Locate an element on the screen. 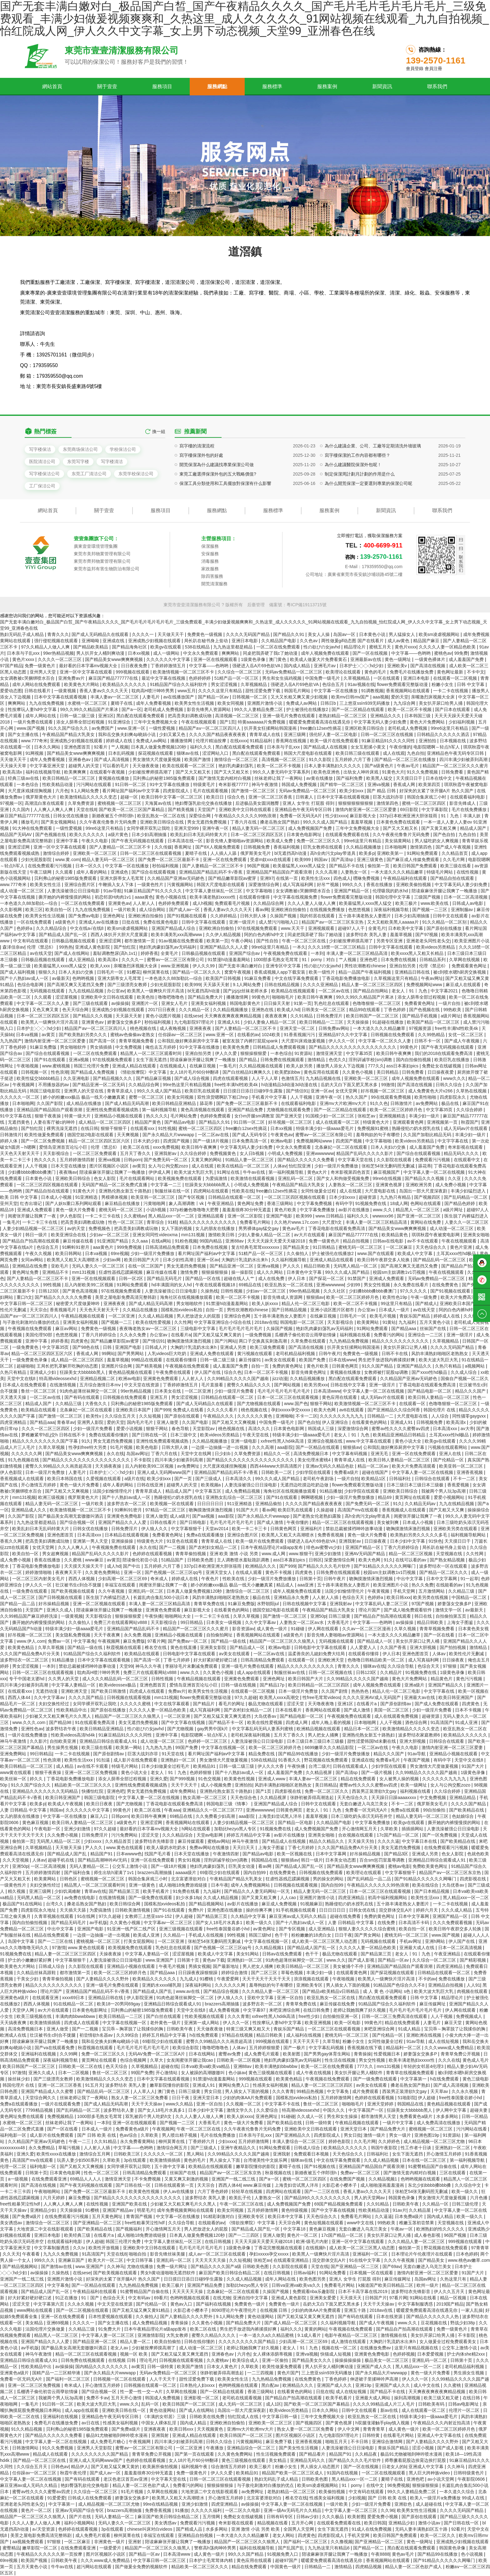  熟女人妻一区二区三区免费看 is located at coordinates (140, 2097).